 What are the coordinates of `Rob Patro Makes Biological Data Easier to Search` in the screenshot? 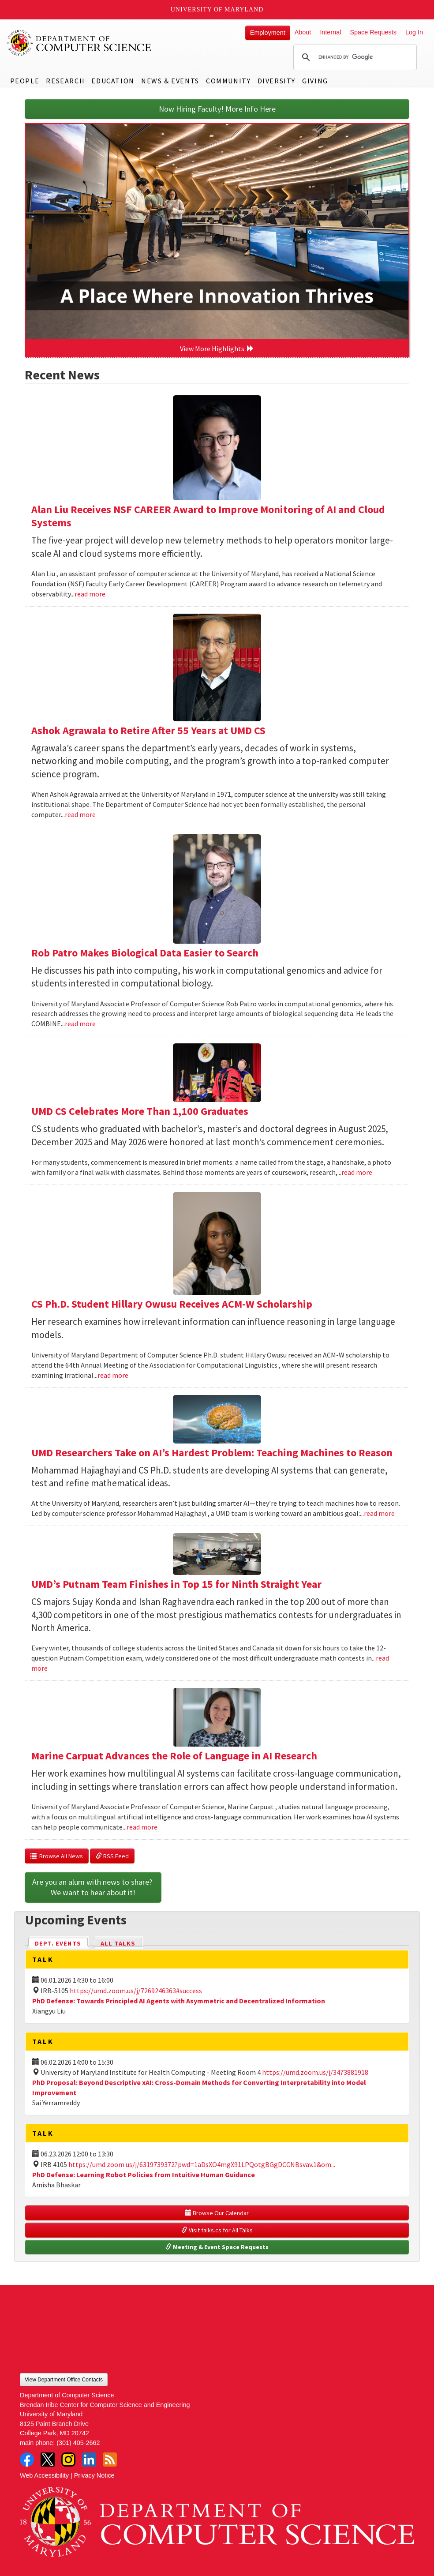 It's located at (144, 953).